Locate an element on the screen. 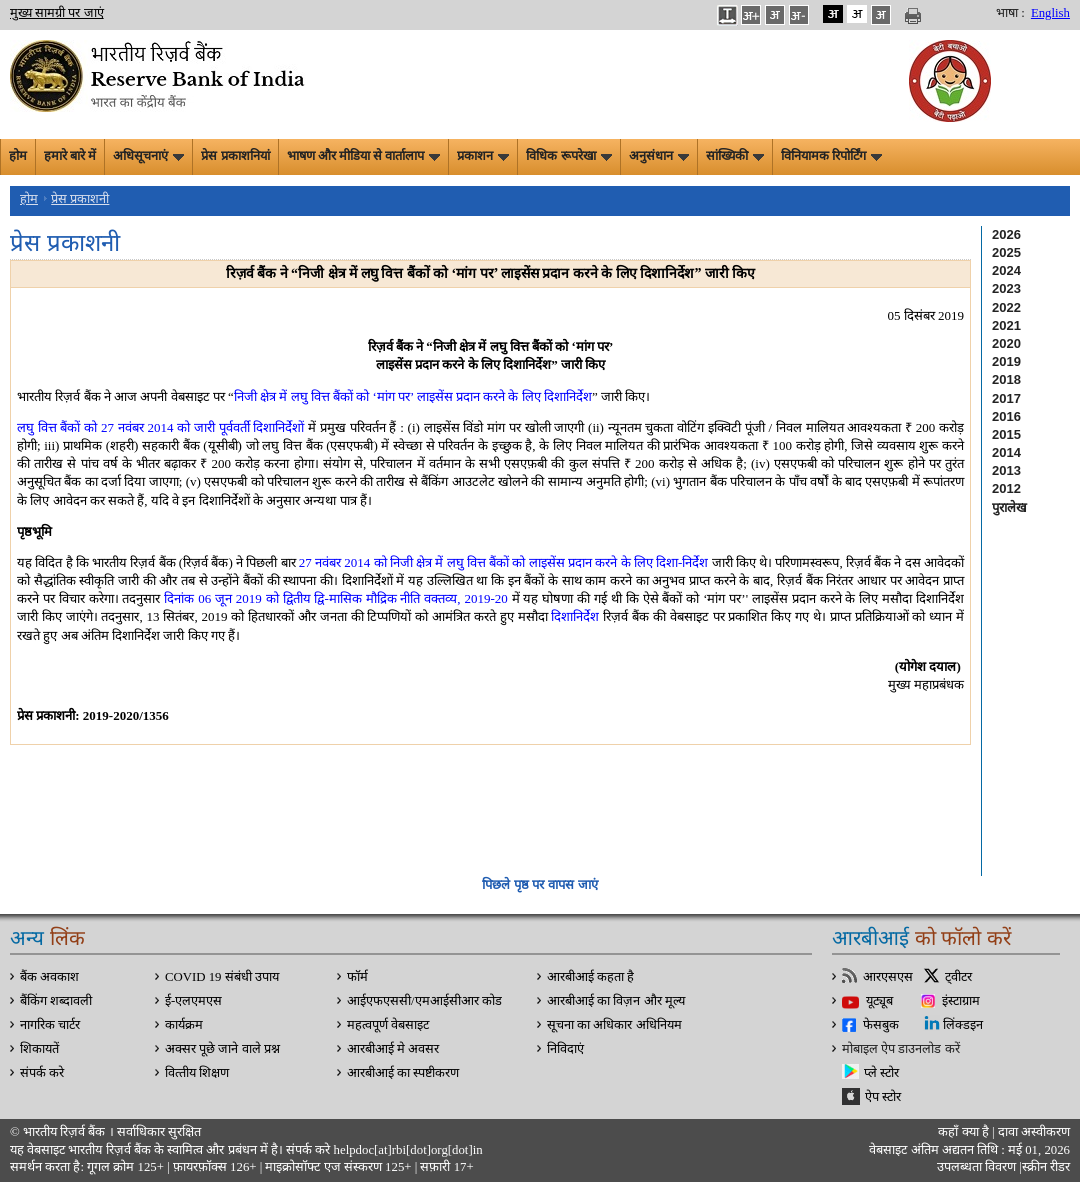 This screenshot has height=1182, width=1080. यूट्यूब is located at coordinates (879, 1001).